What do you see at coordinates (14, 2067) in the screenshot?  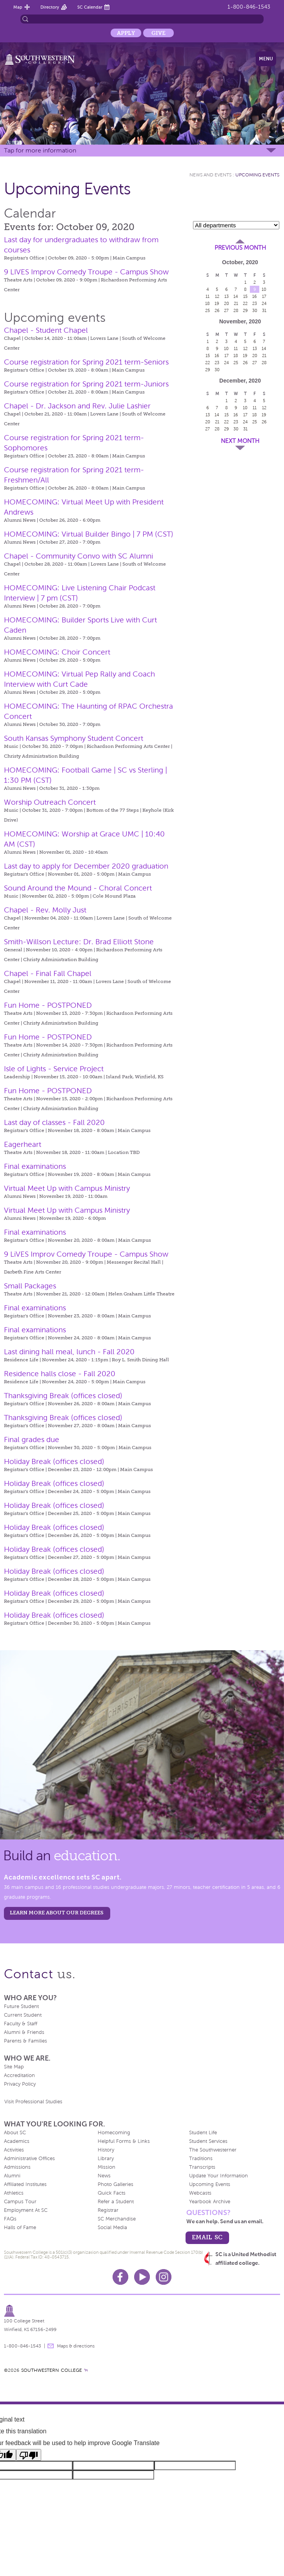 I see `Site Map` at bounding box center [14, 2067].